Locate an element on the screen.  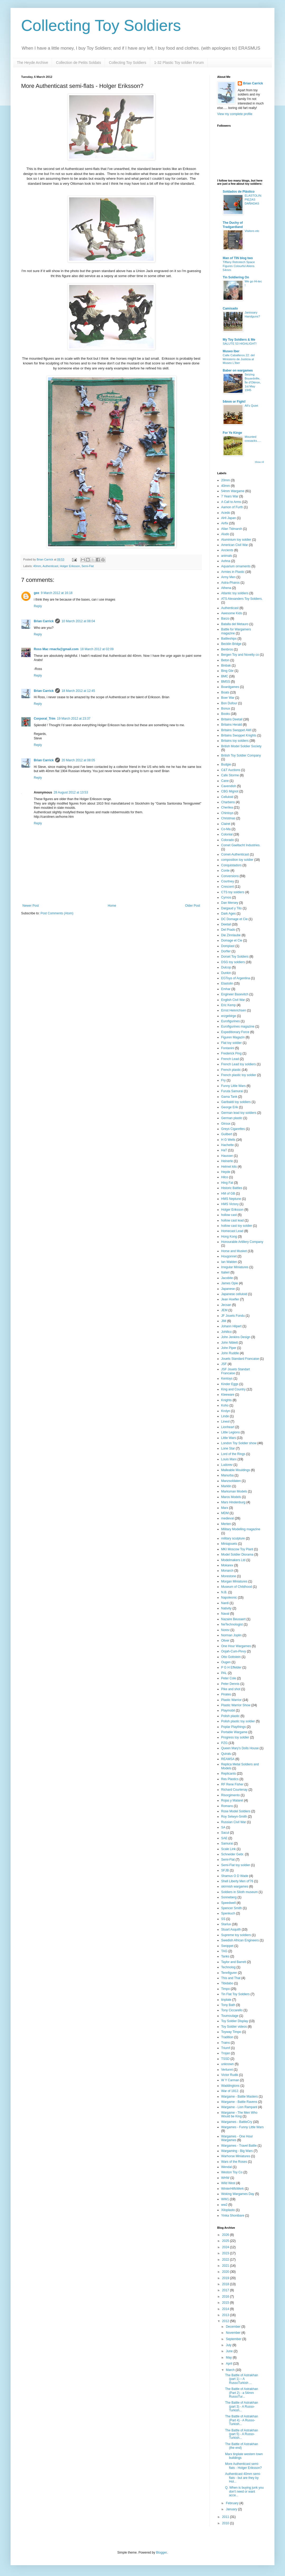
Die Zinnlaube is located at coordinates (231, 935).